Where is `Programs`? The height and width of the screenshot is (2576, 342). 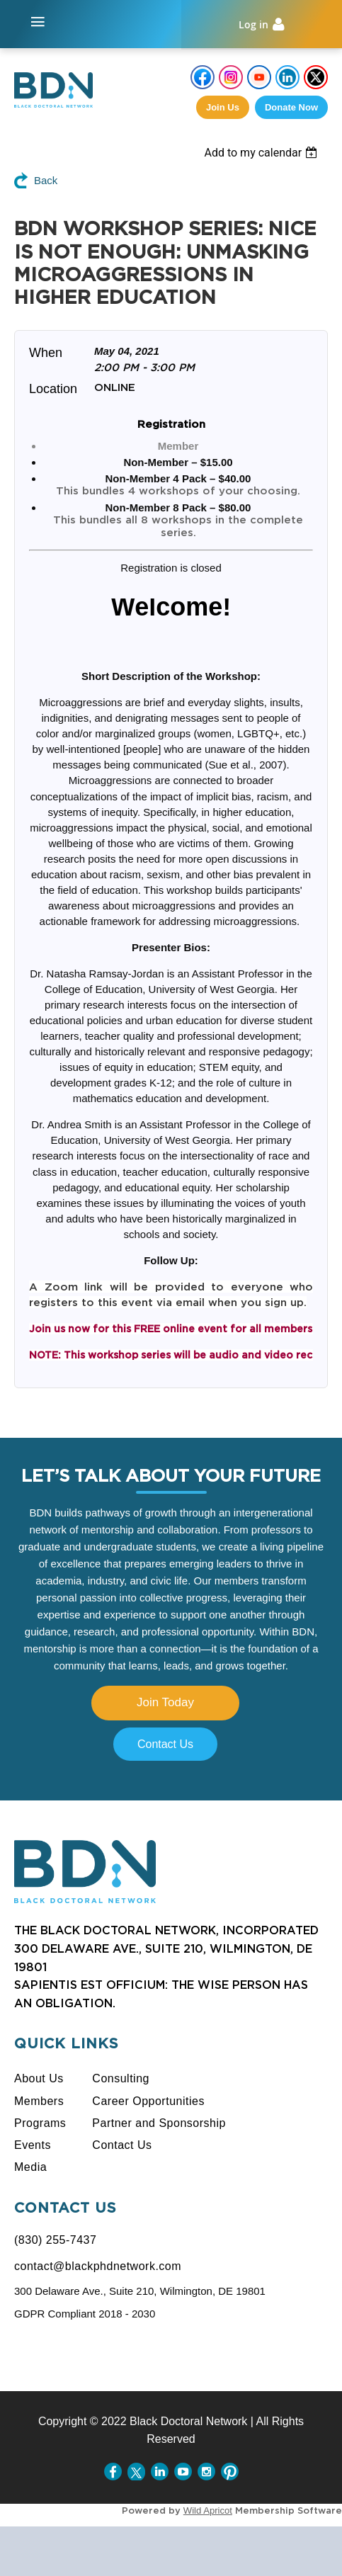
Programs is located at coordinates (40, 2123).